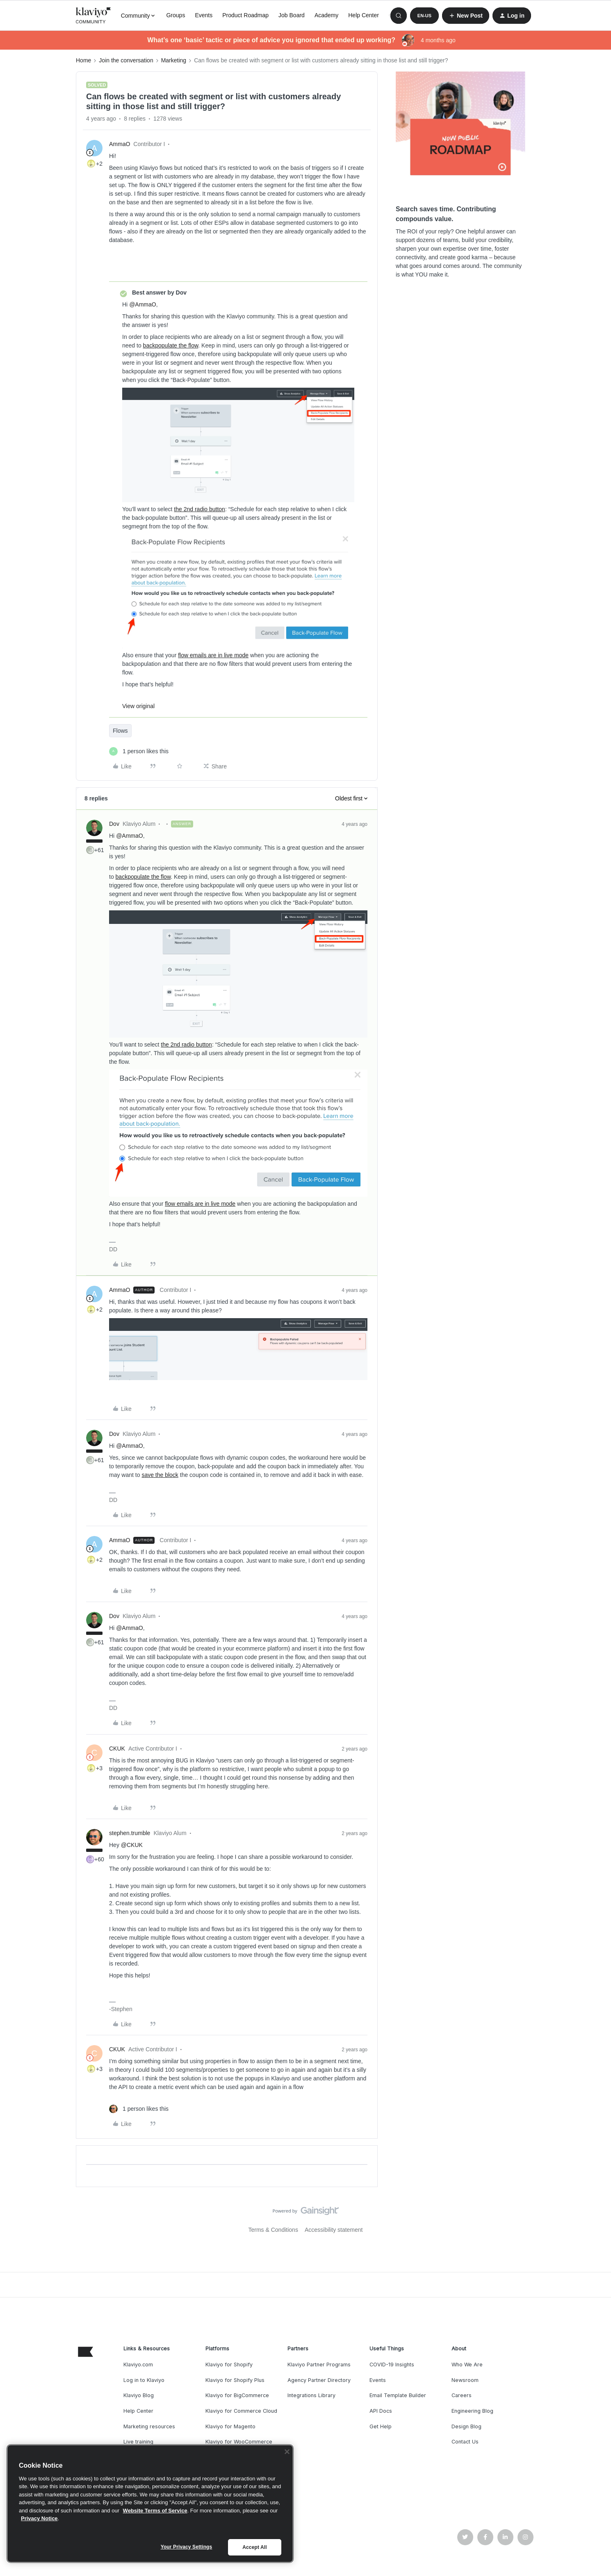 The height and width of the screenshot is (2576, 611). I want to click on Klaviyo for Magento, so click(230, 2426).